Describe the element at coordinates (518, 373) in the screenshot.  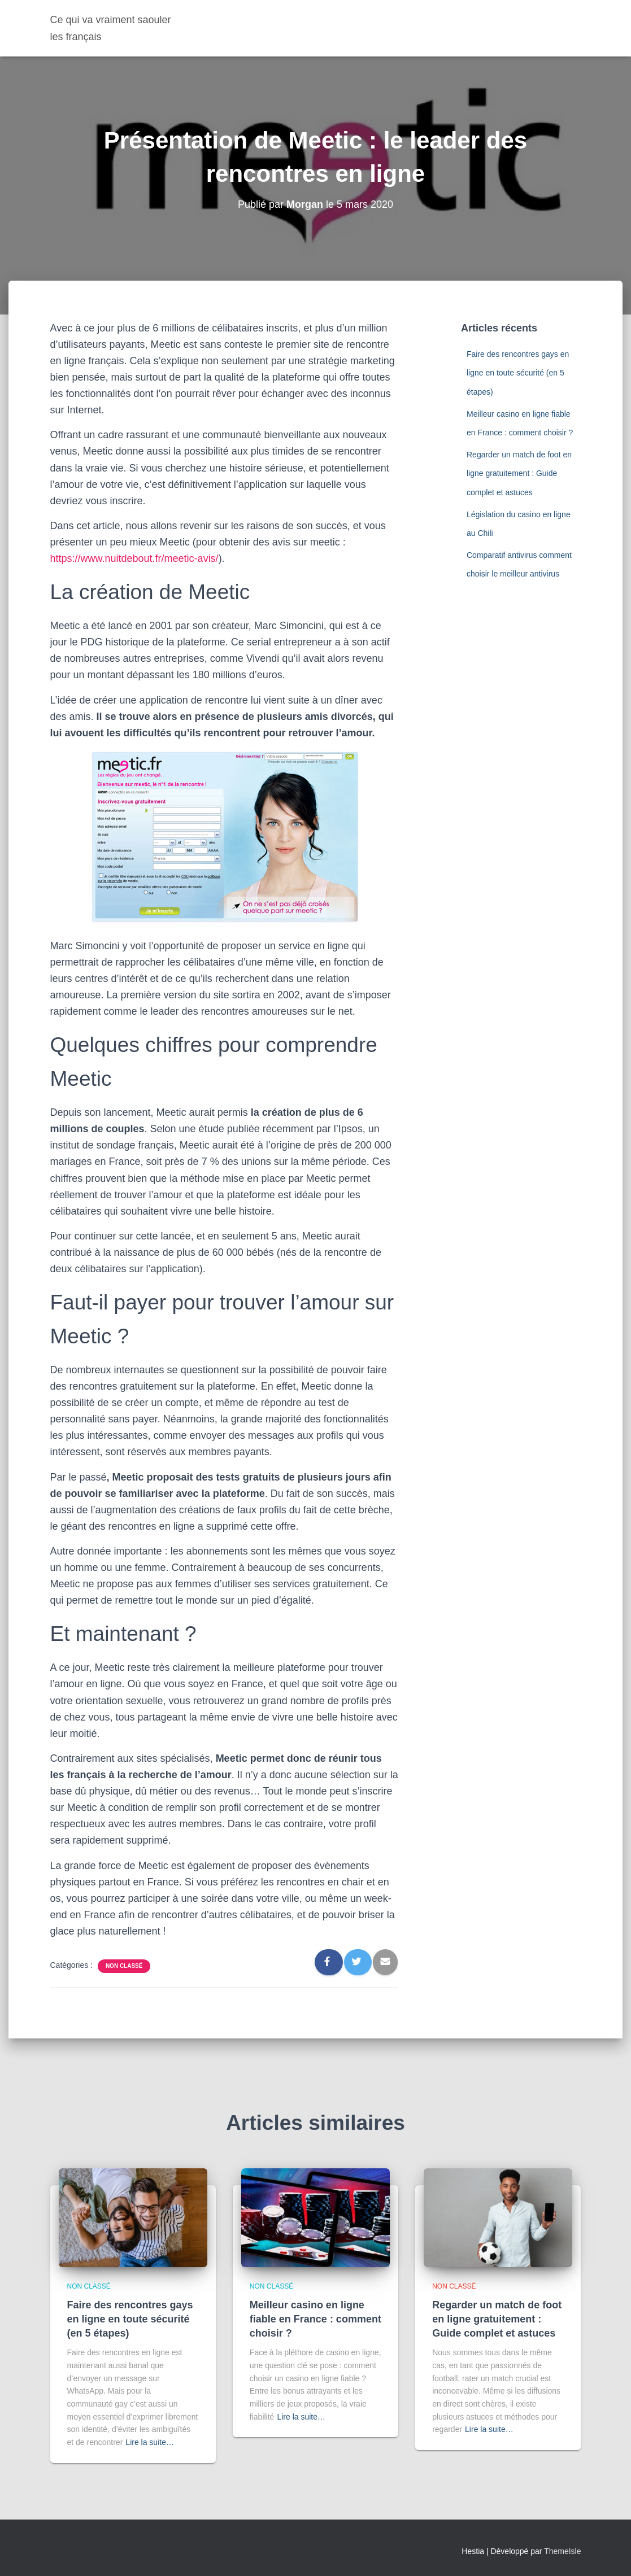
I see `Faire des rencontres gays en ligne en toute sécurité (en 5 étapes)` at that location.